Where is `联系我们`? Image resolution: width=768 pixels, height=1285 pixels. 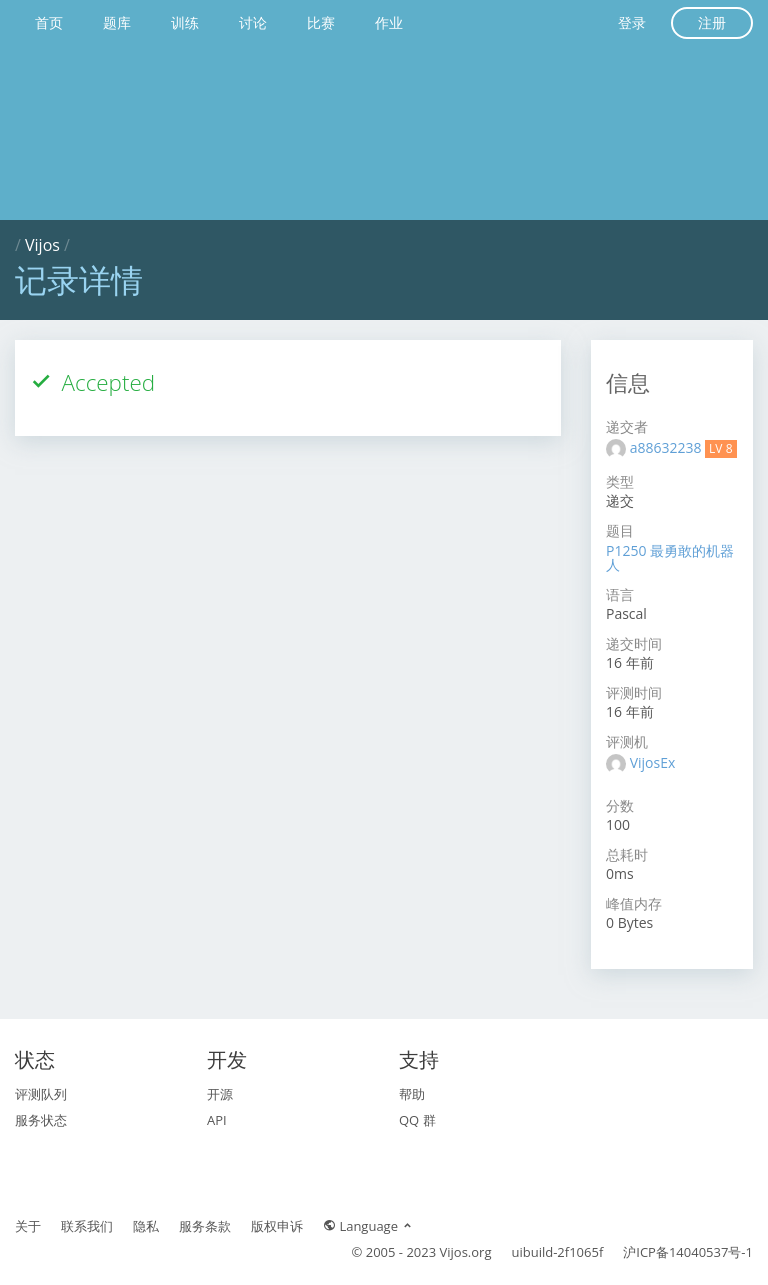 联系我们 is located at coordinates (87, 1226).